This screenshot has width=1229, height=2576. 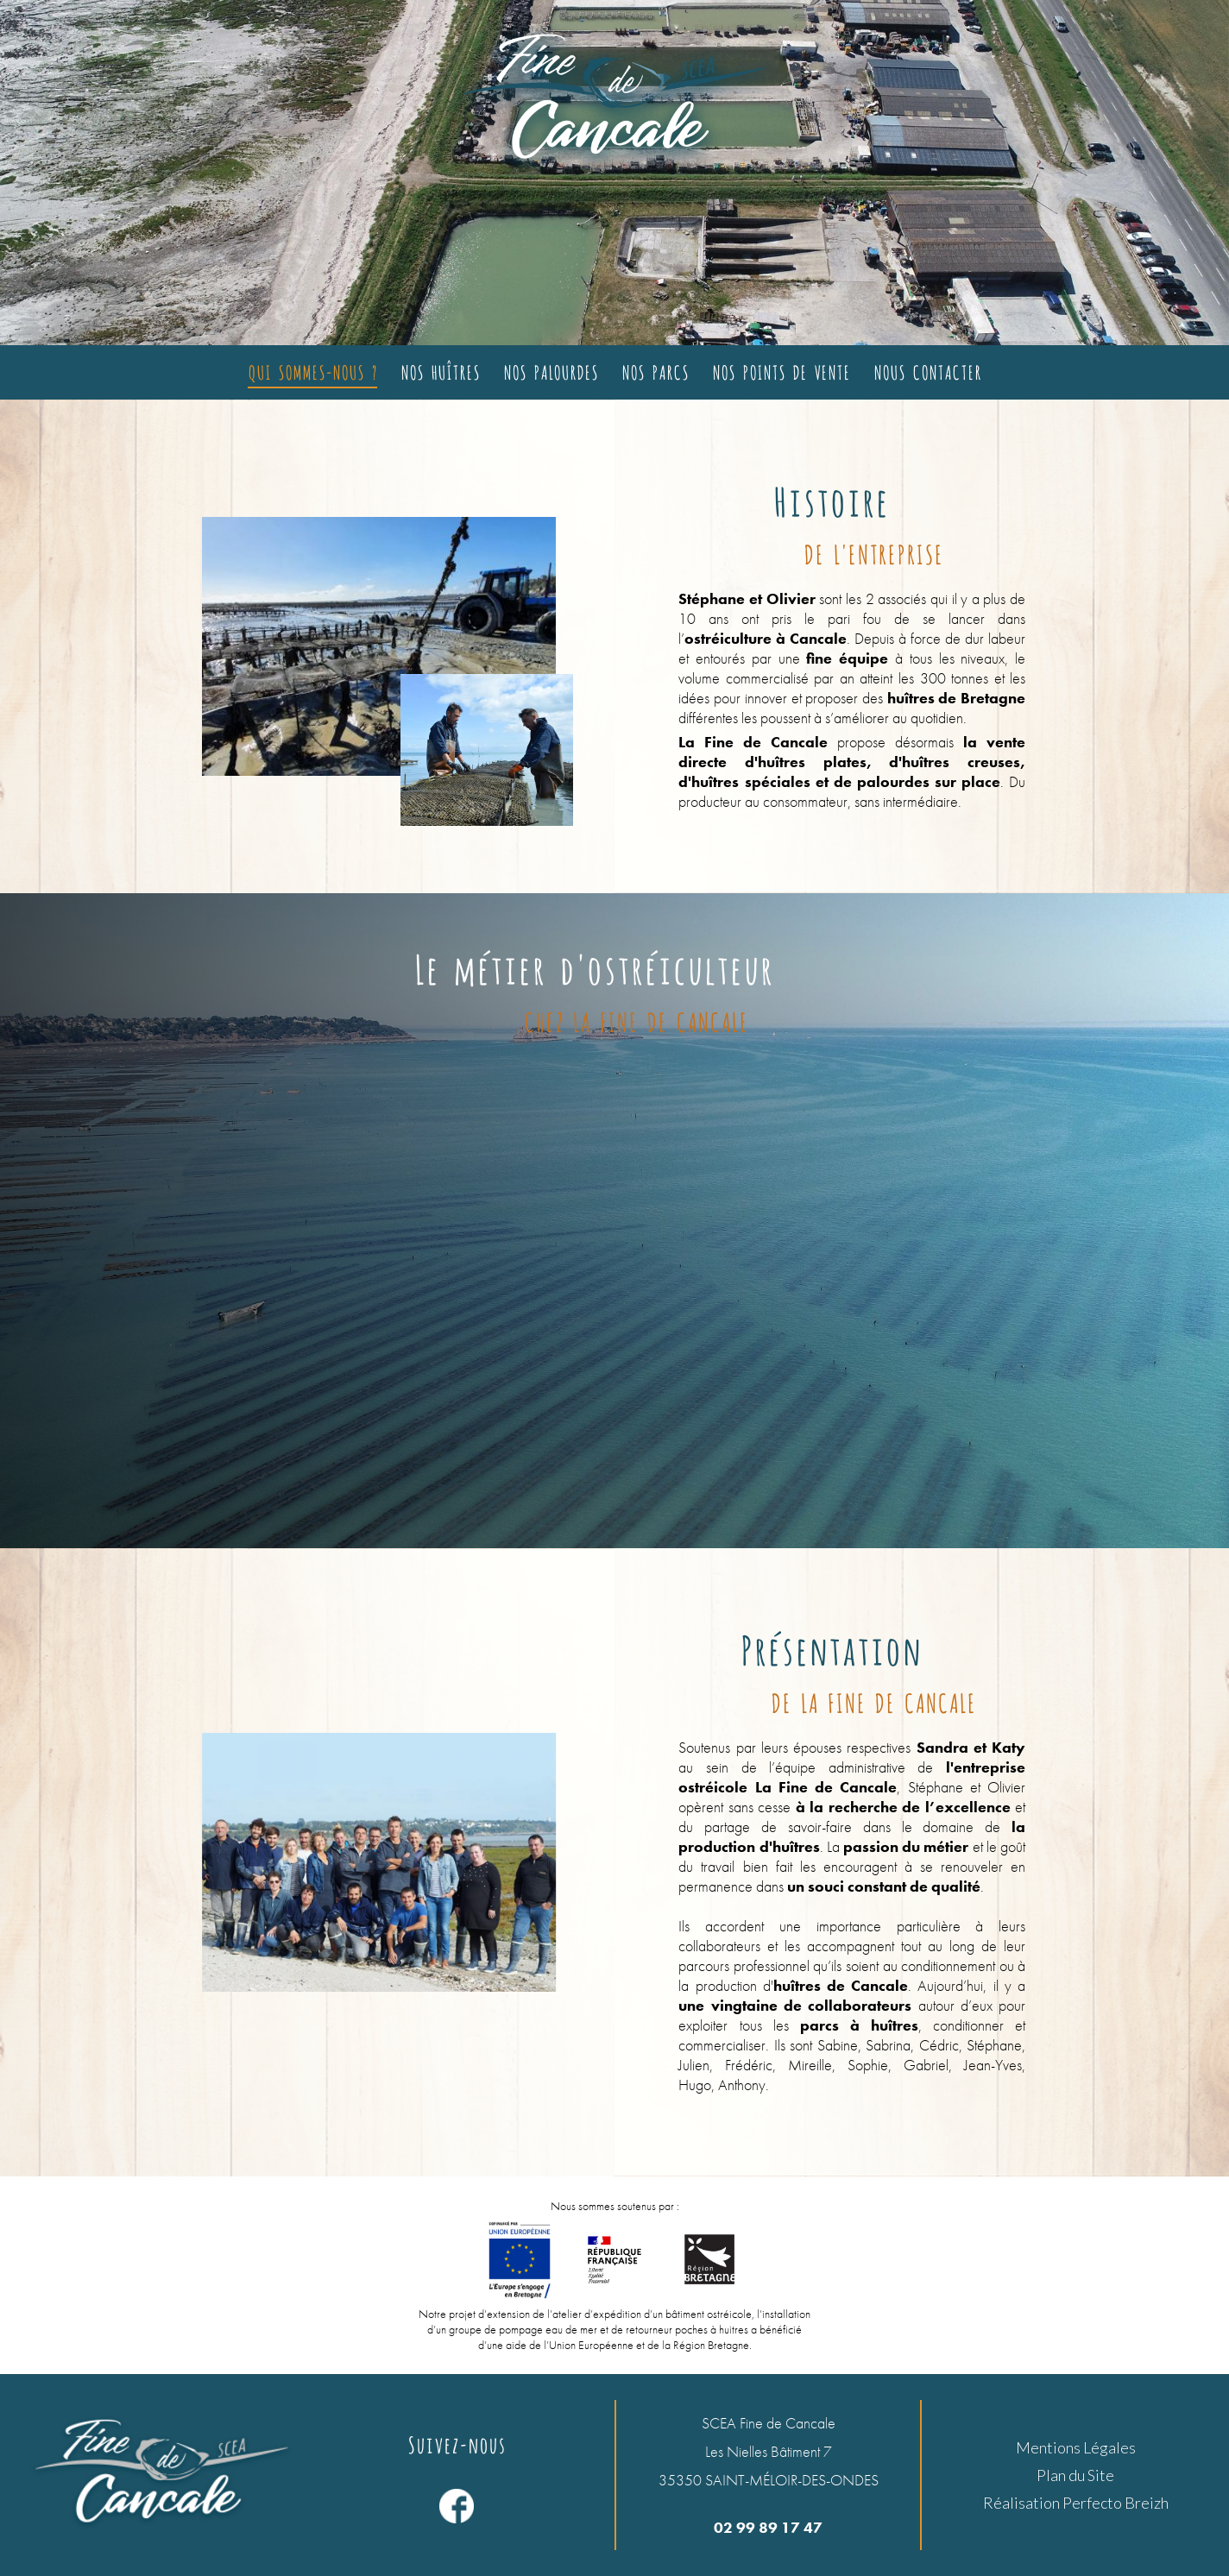 What do you see at coordinates (1076, 2502) in the screenshot?
I see `Réalisation Perfecto Breizh` at bounding box center [1076, 2502].